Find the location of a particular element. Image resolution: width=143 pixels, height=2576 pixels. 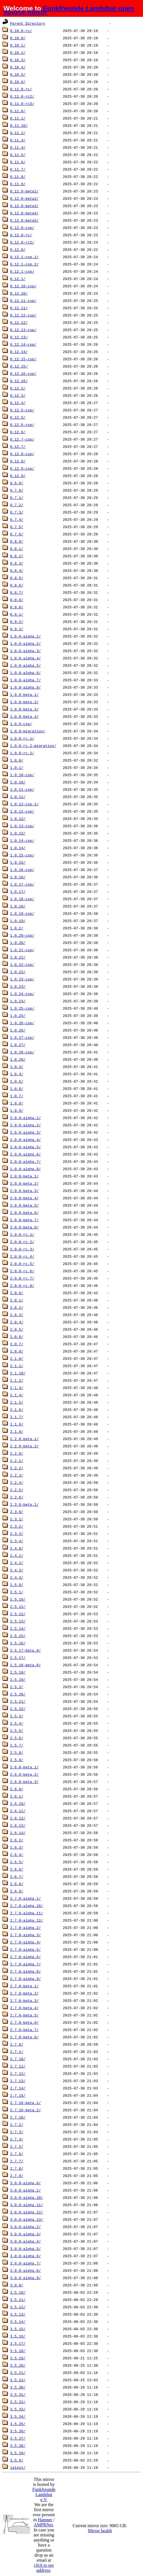

1.0.16/ is located at coordinates (18, 876).